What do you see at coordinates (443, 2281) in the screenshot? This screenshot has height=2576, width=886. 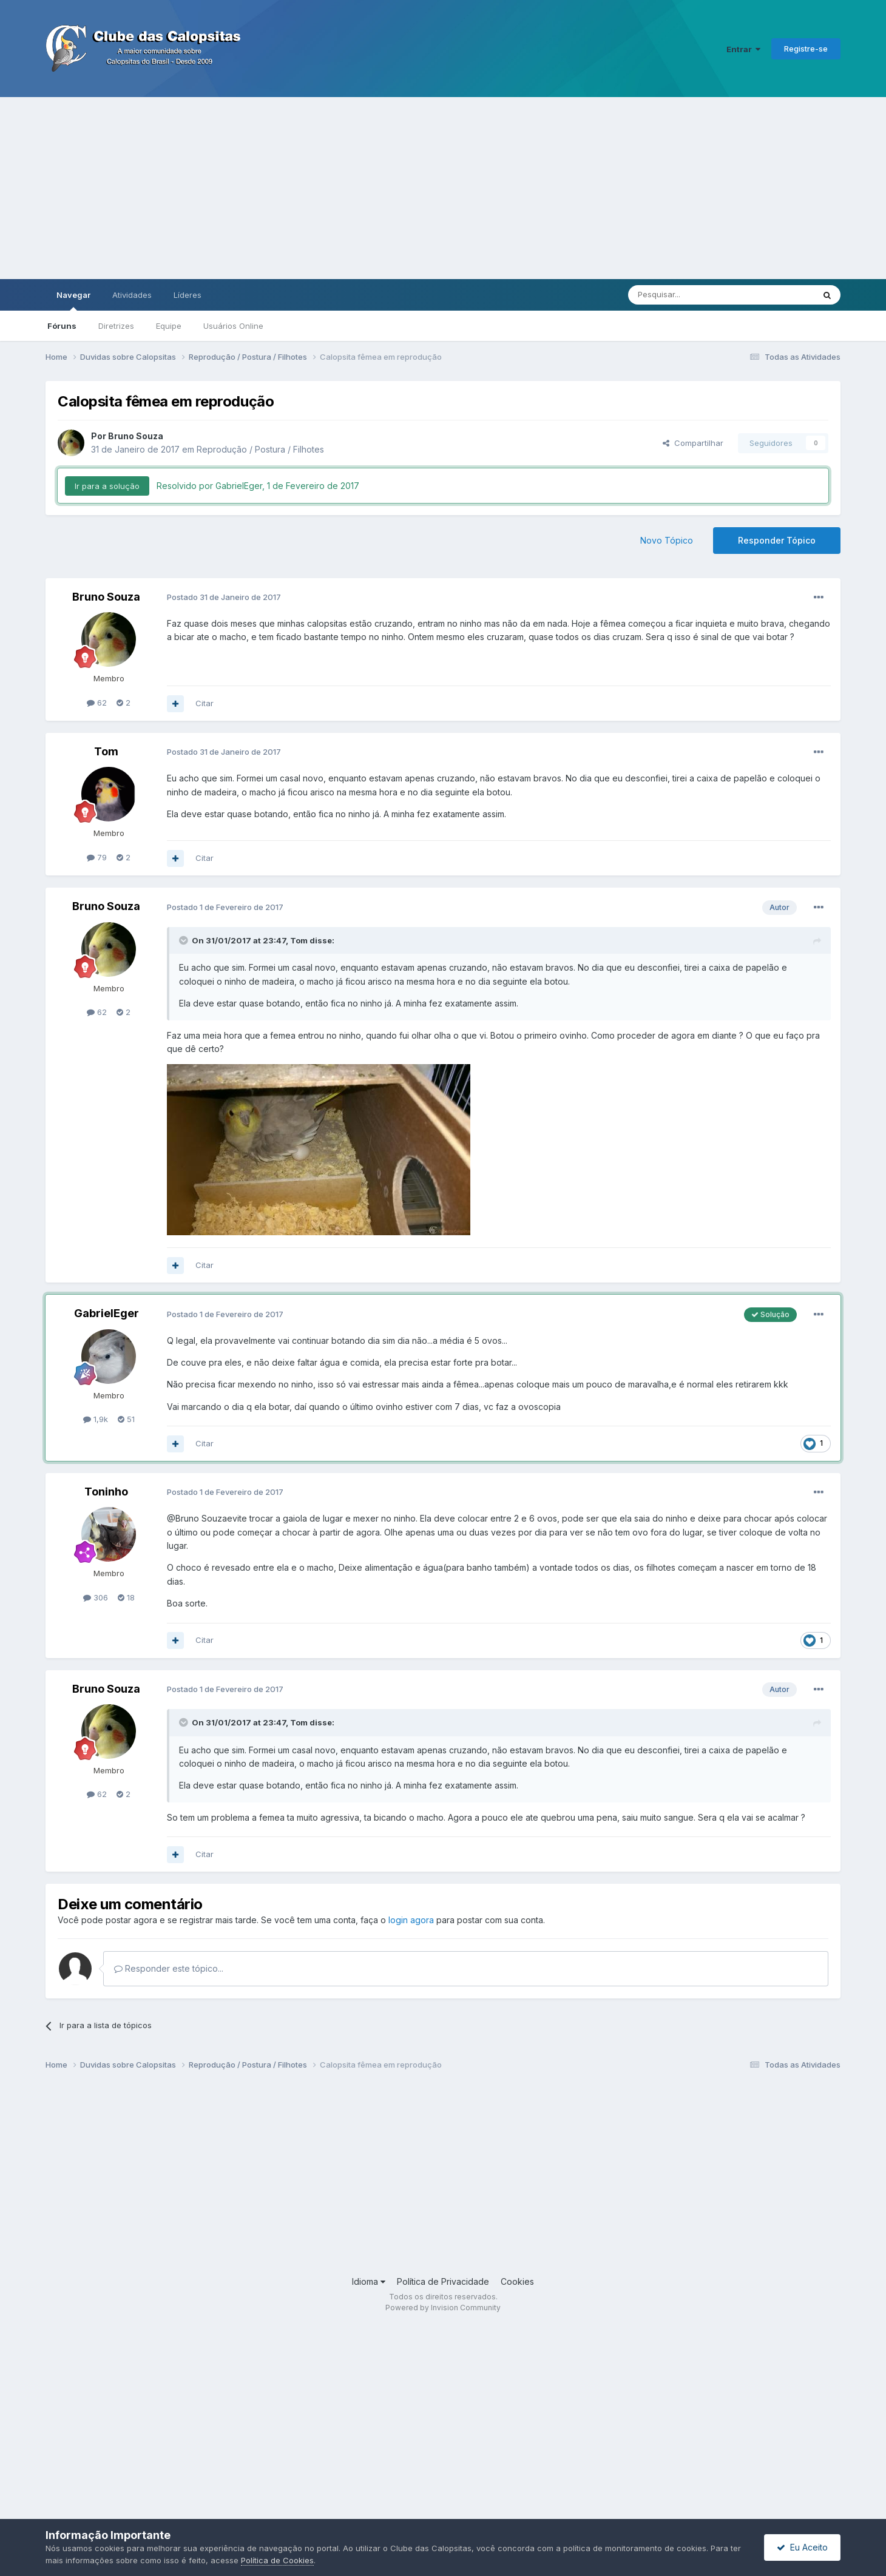 I see `Política de Privacidade` at bounding box center [443, 2281].